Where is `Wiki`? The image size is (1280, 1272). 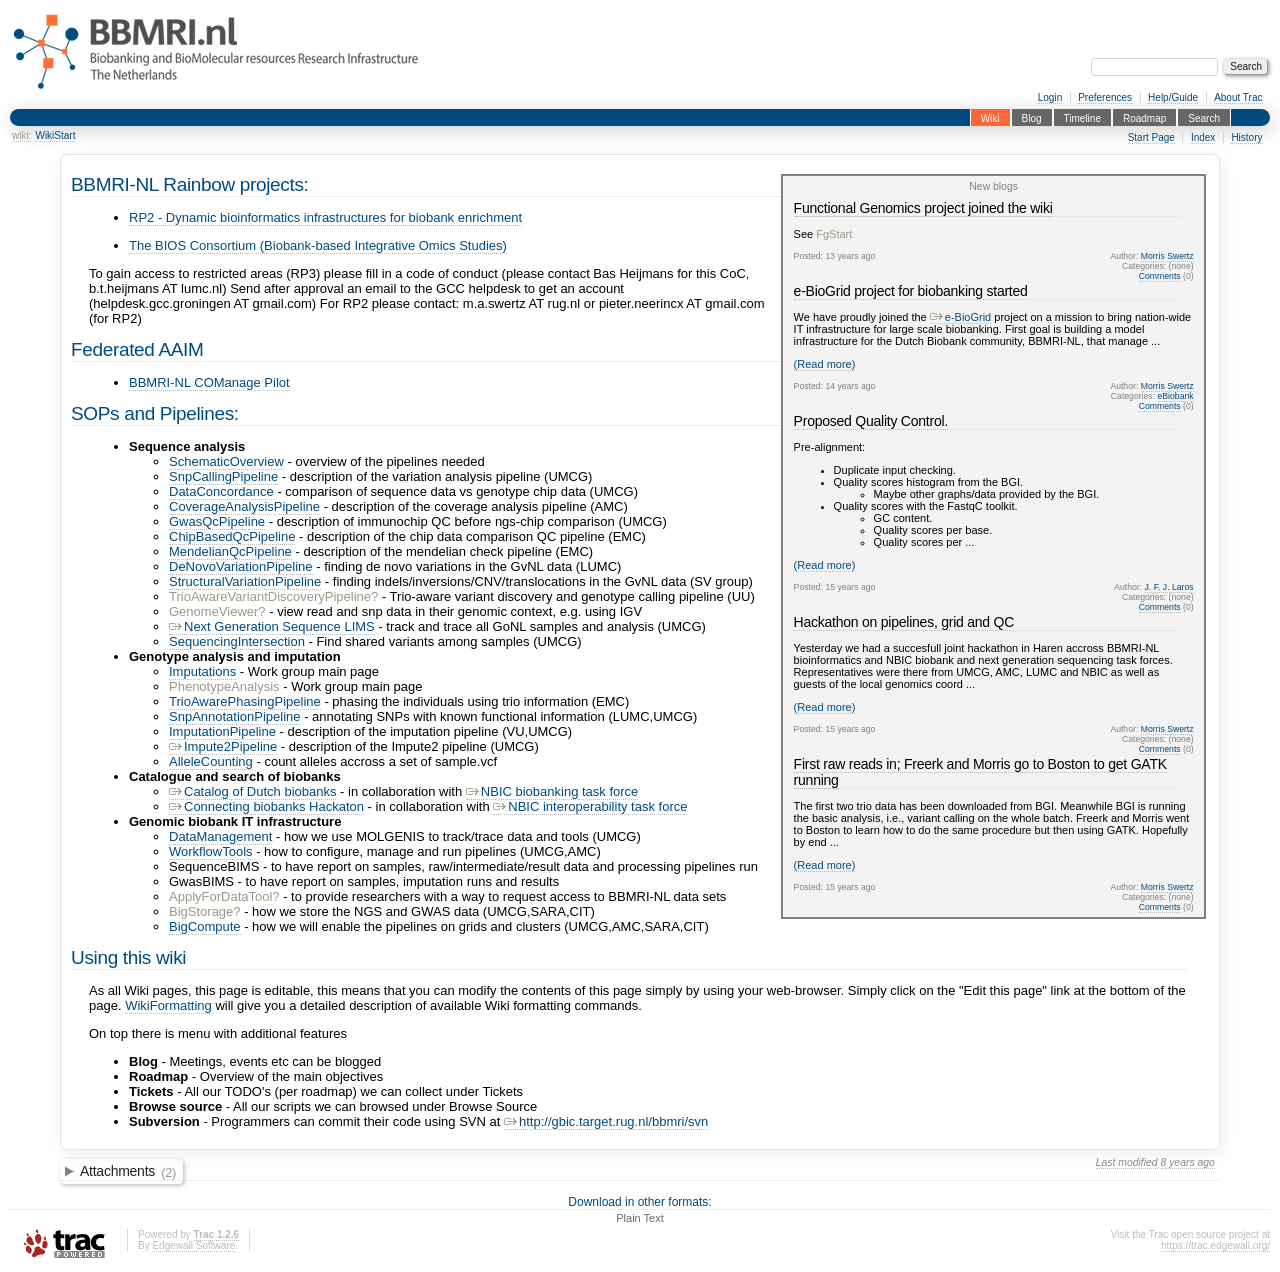
Wiki is located at coordinates (990, 117).